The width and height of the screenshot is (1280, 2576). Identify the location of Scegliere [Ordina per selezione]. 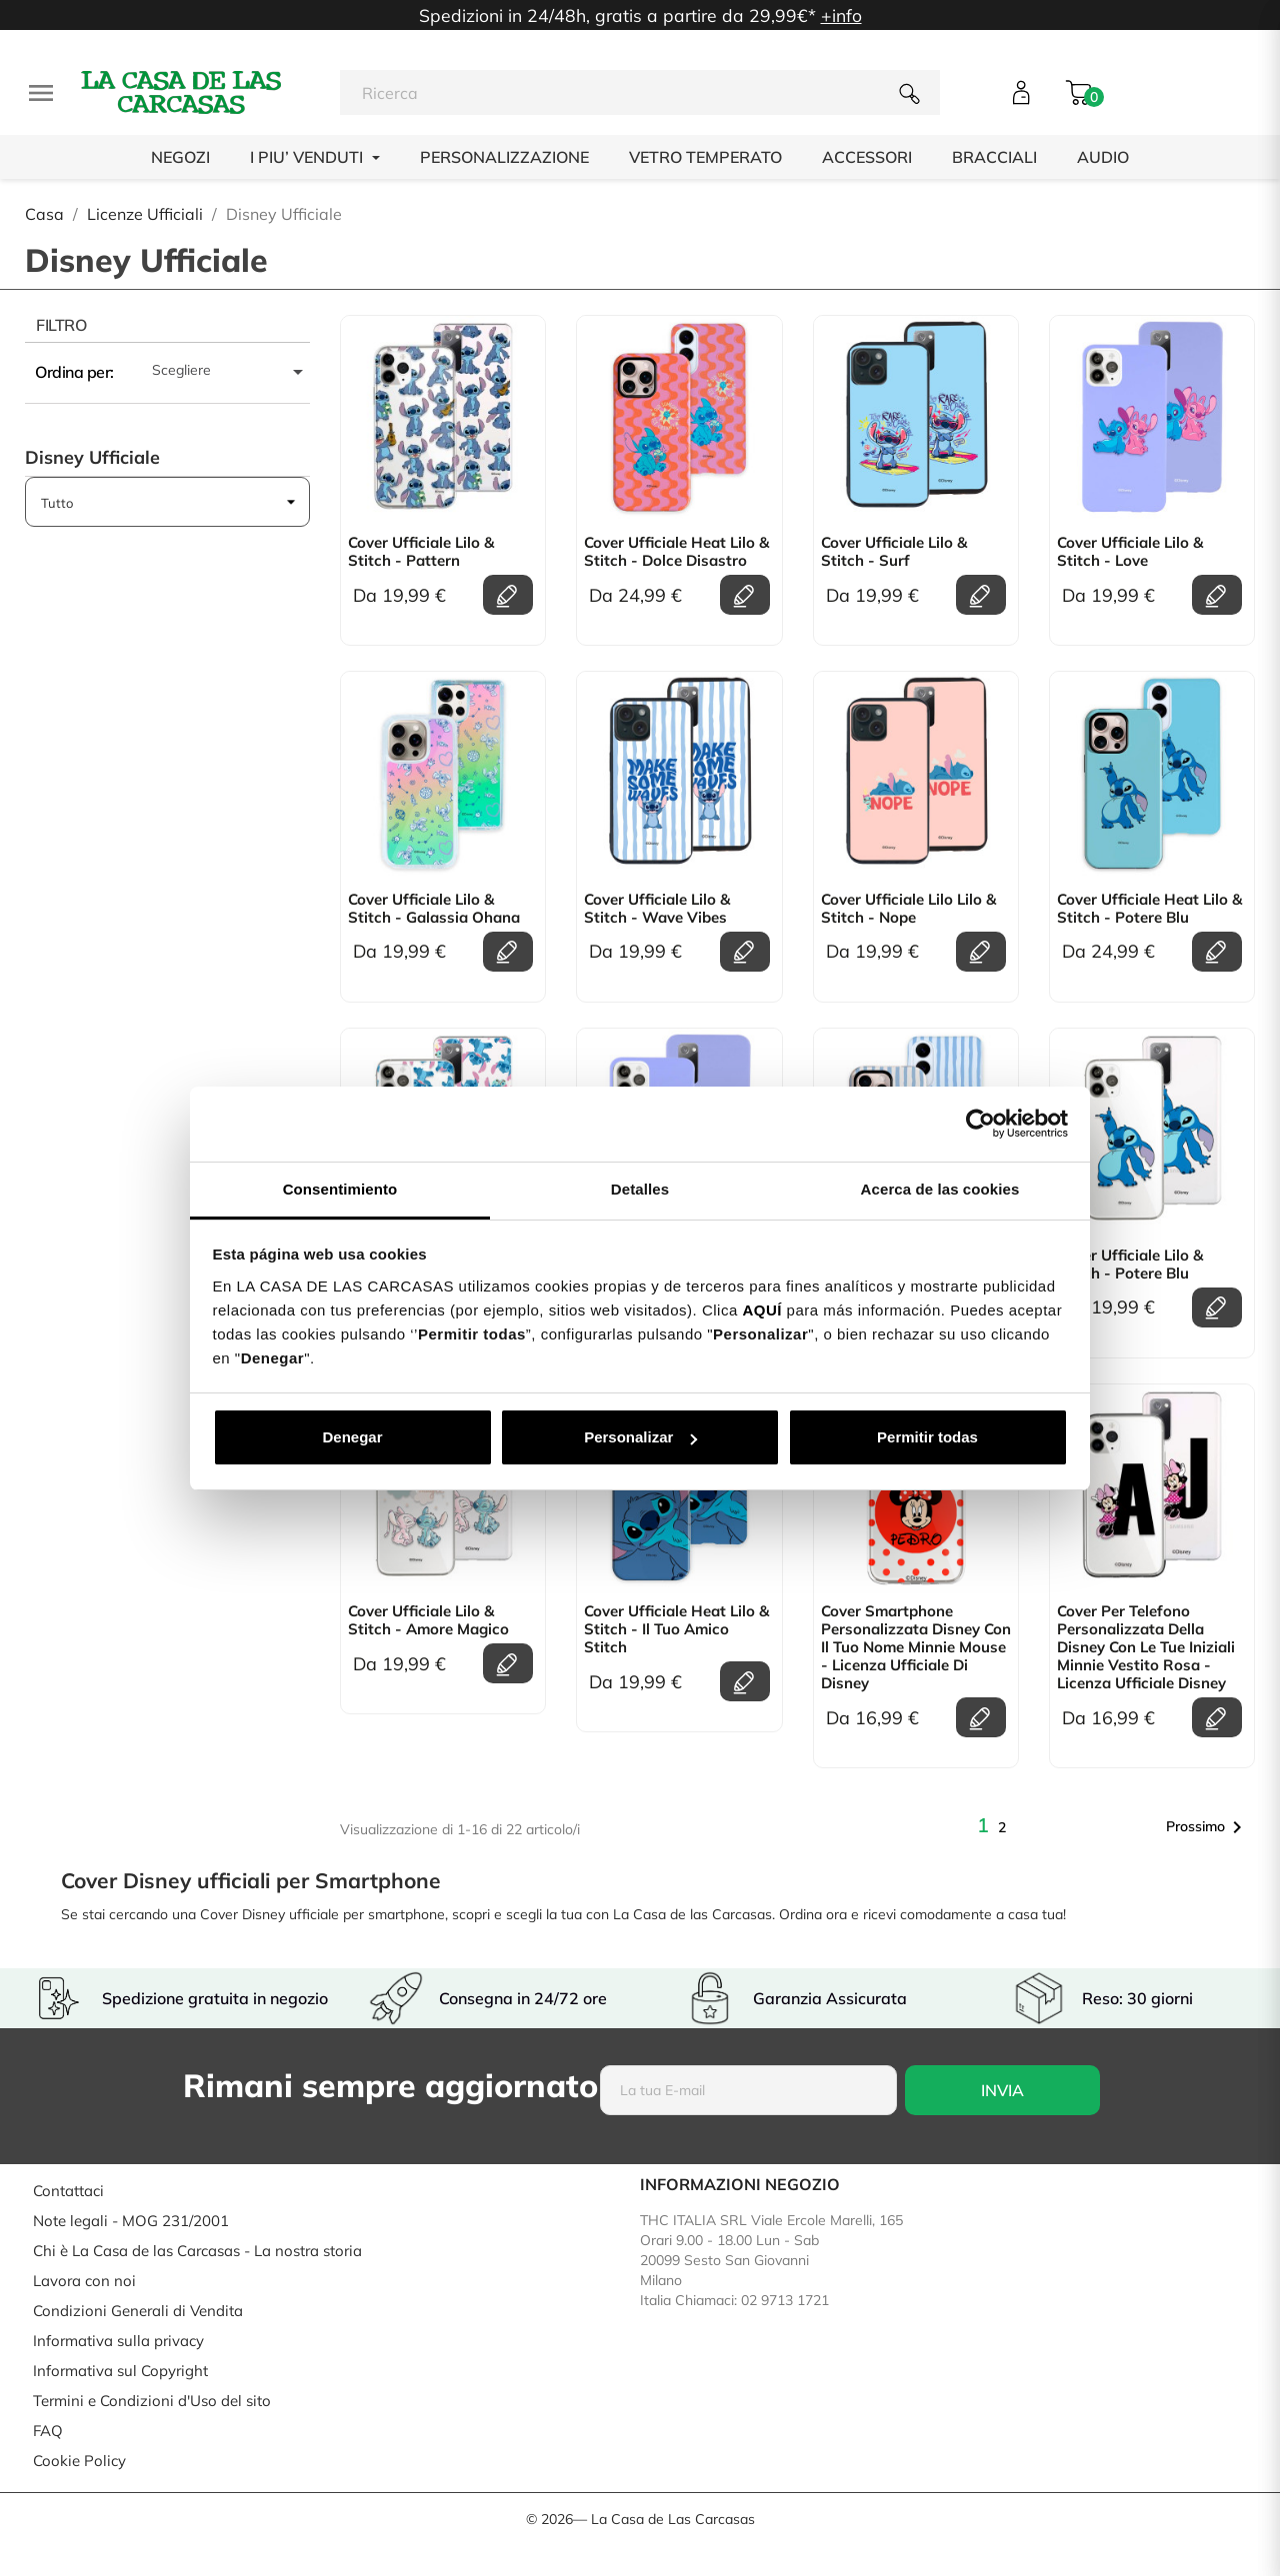
(231, 372).